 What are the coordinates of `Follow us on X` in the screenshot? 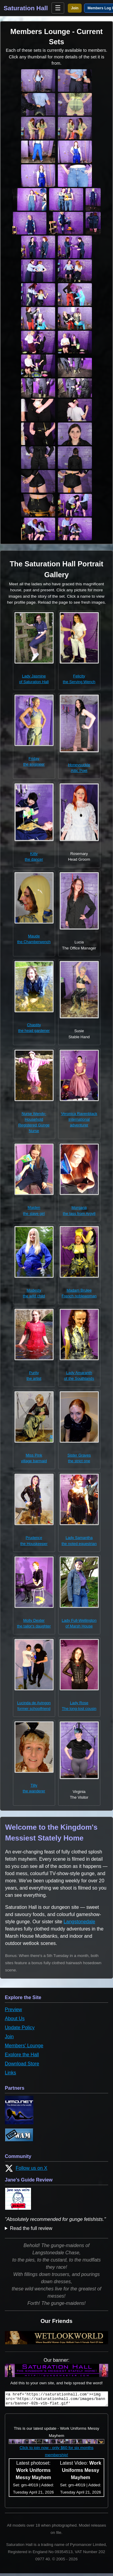 It's located at (26, 2168).